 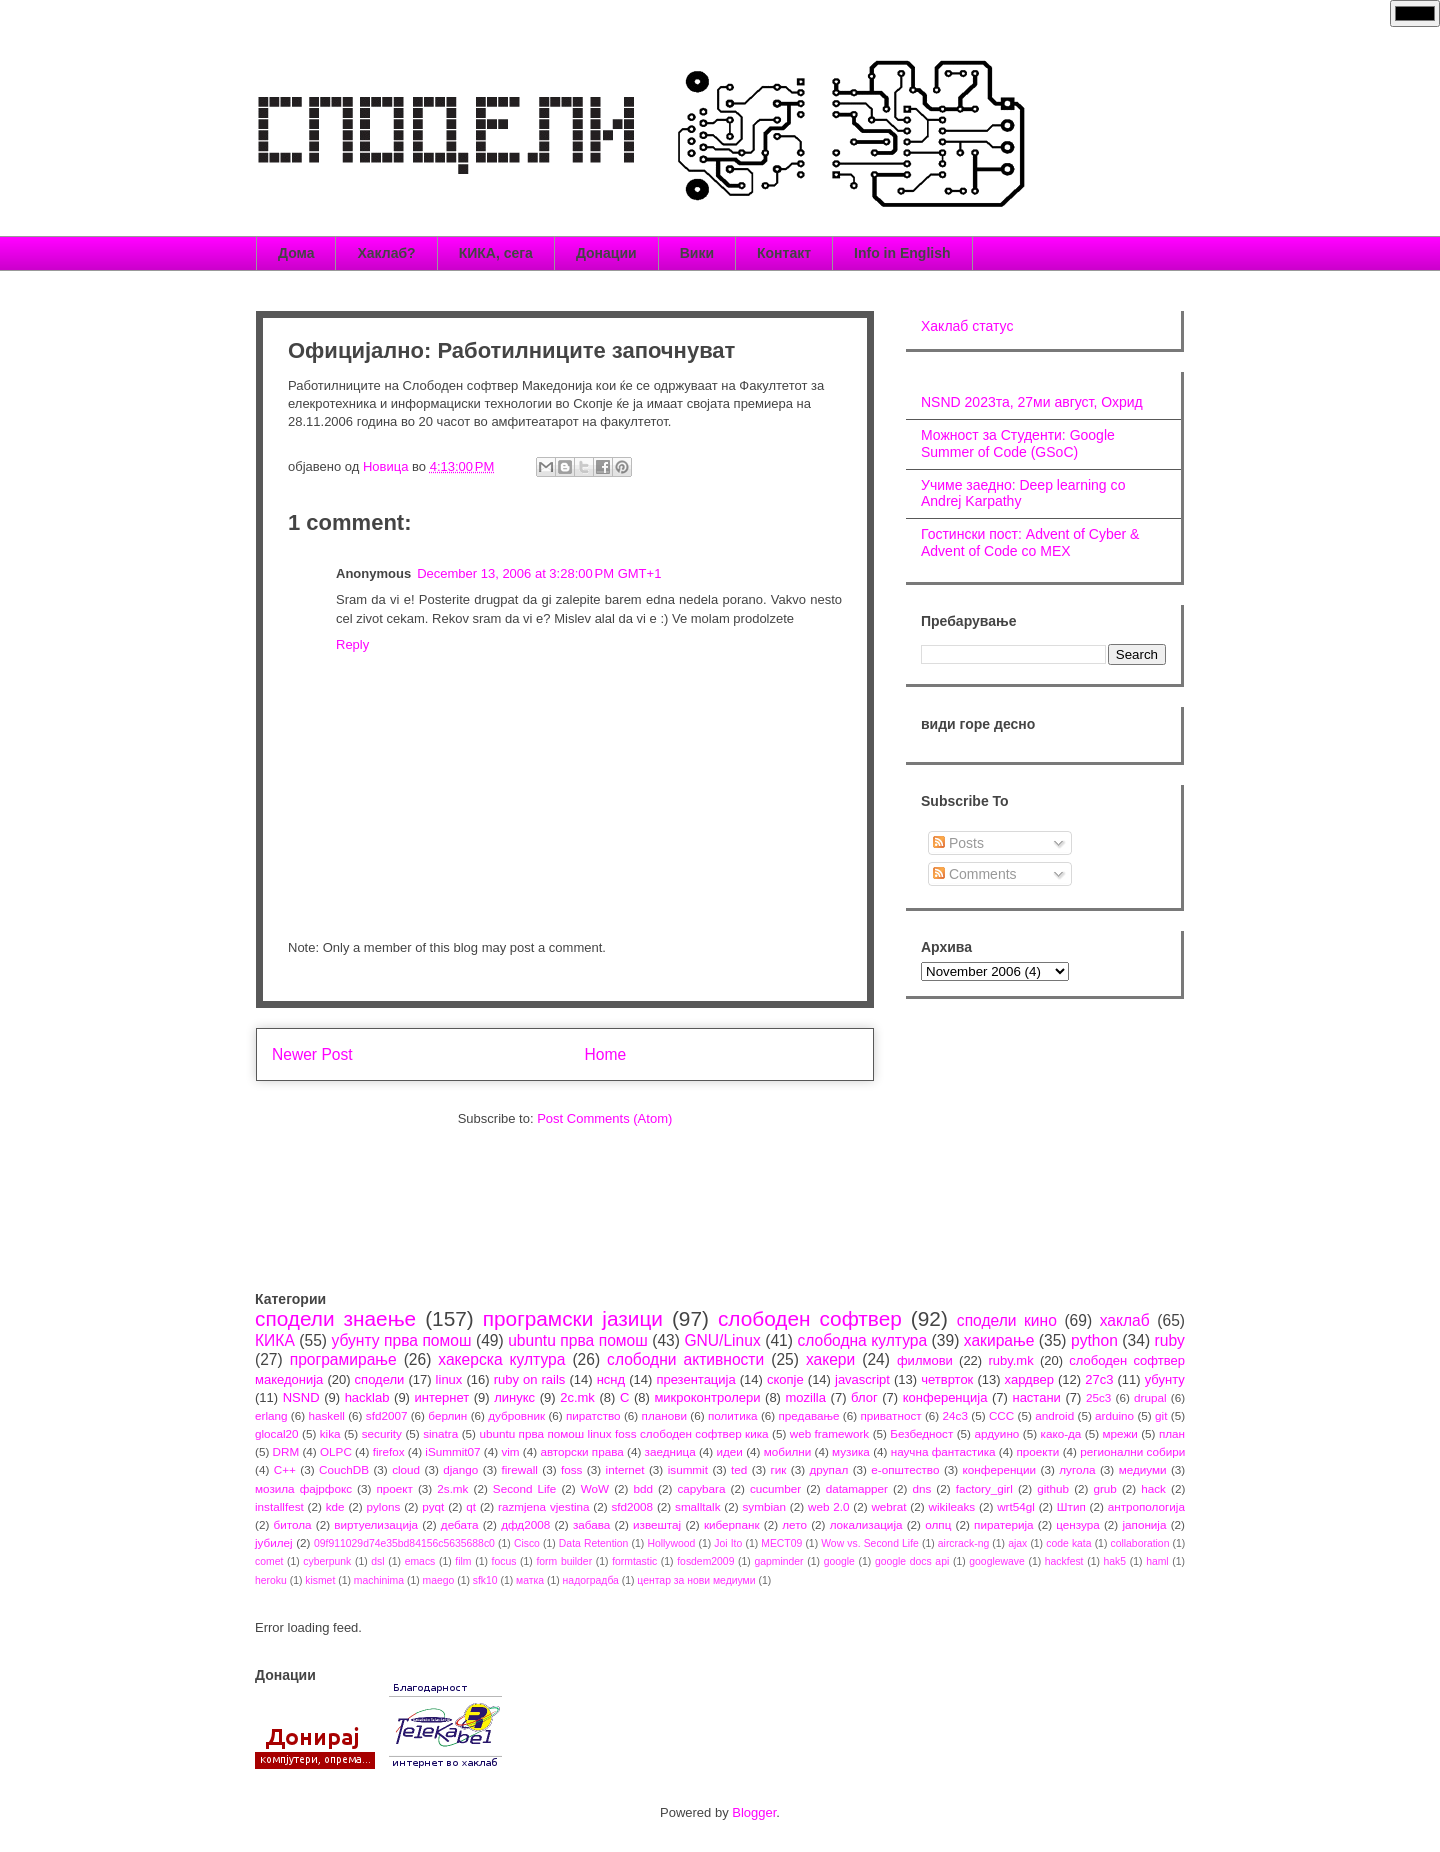 I want to click on Штип, so click(x=1071, y=1506).